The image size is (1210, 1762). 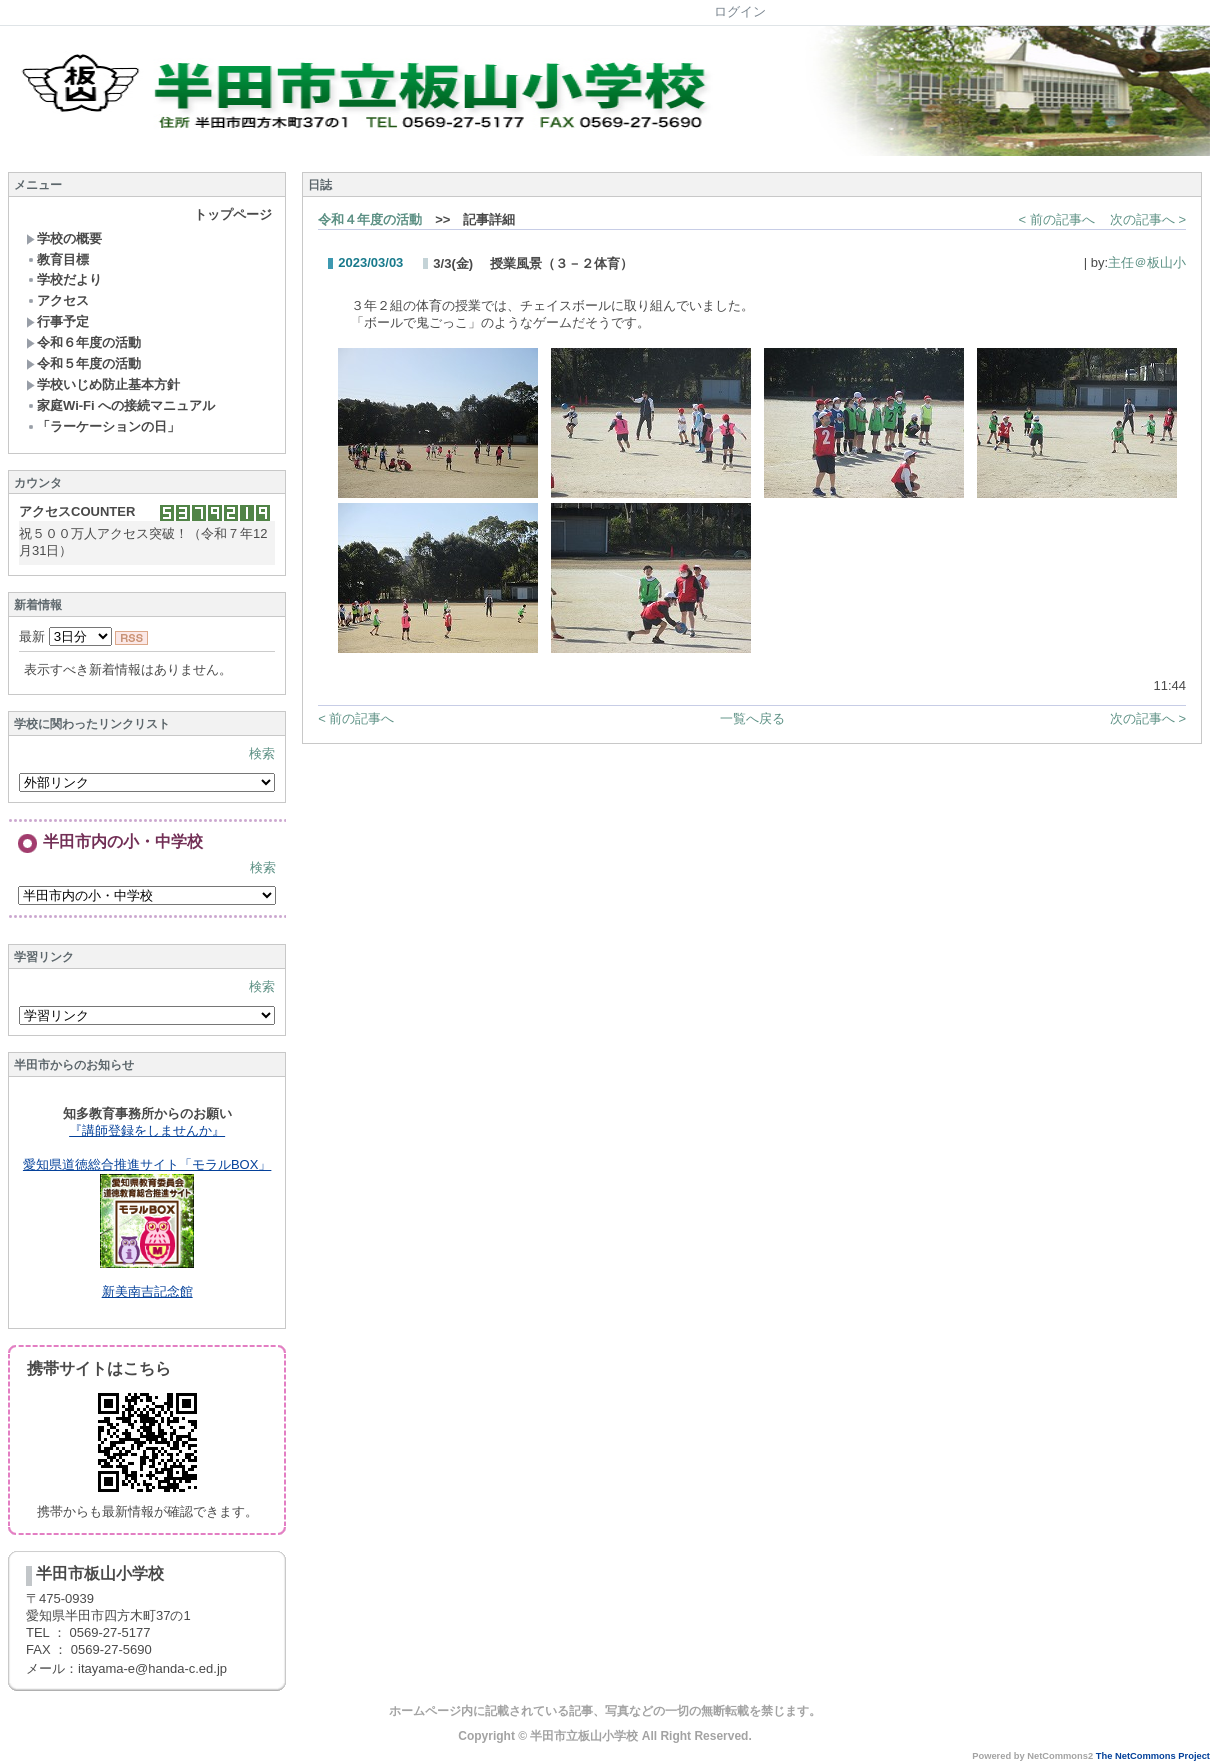 I want to click on 検索, so click(x=262, y=753).